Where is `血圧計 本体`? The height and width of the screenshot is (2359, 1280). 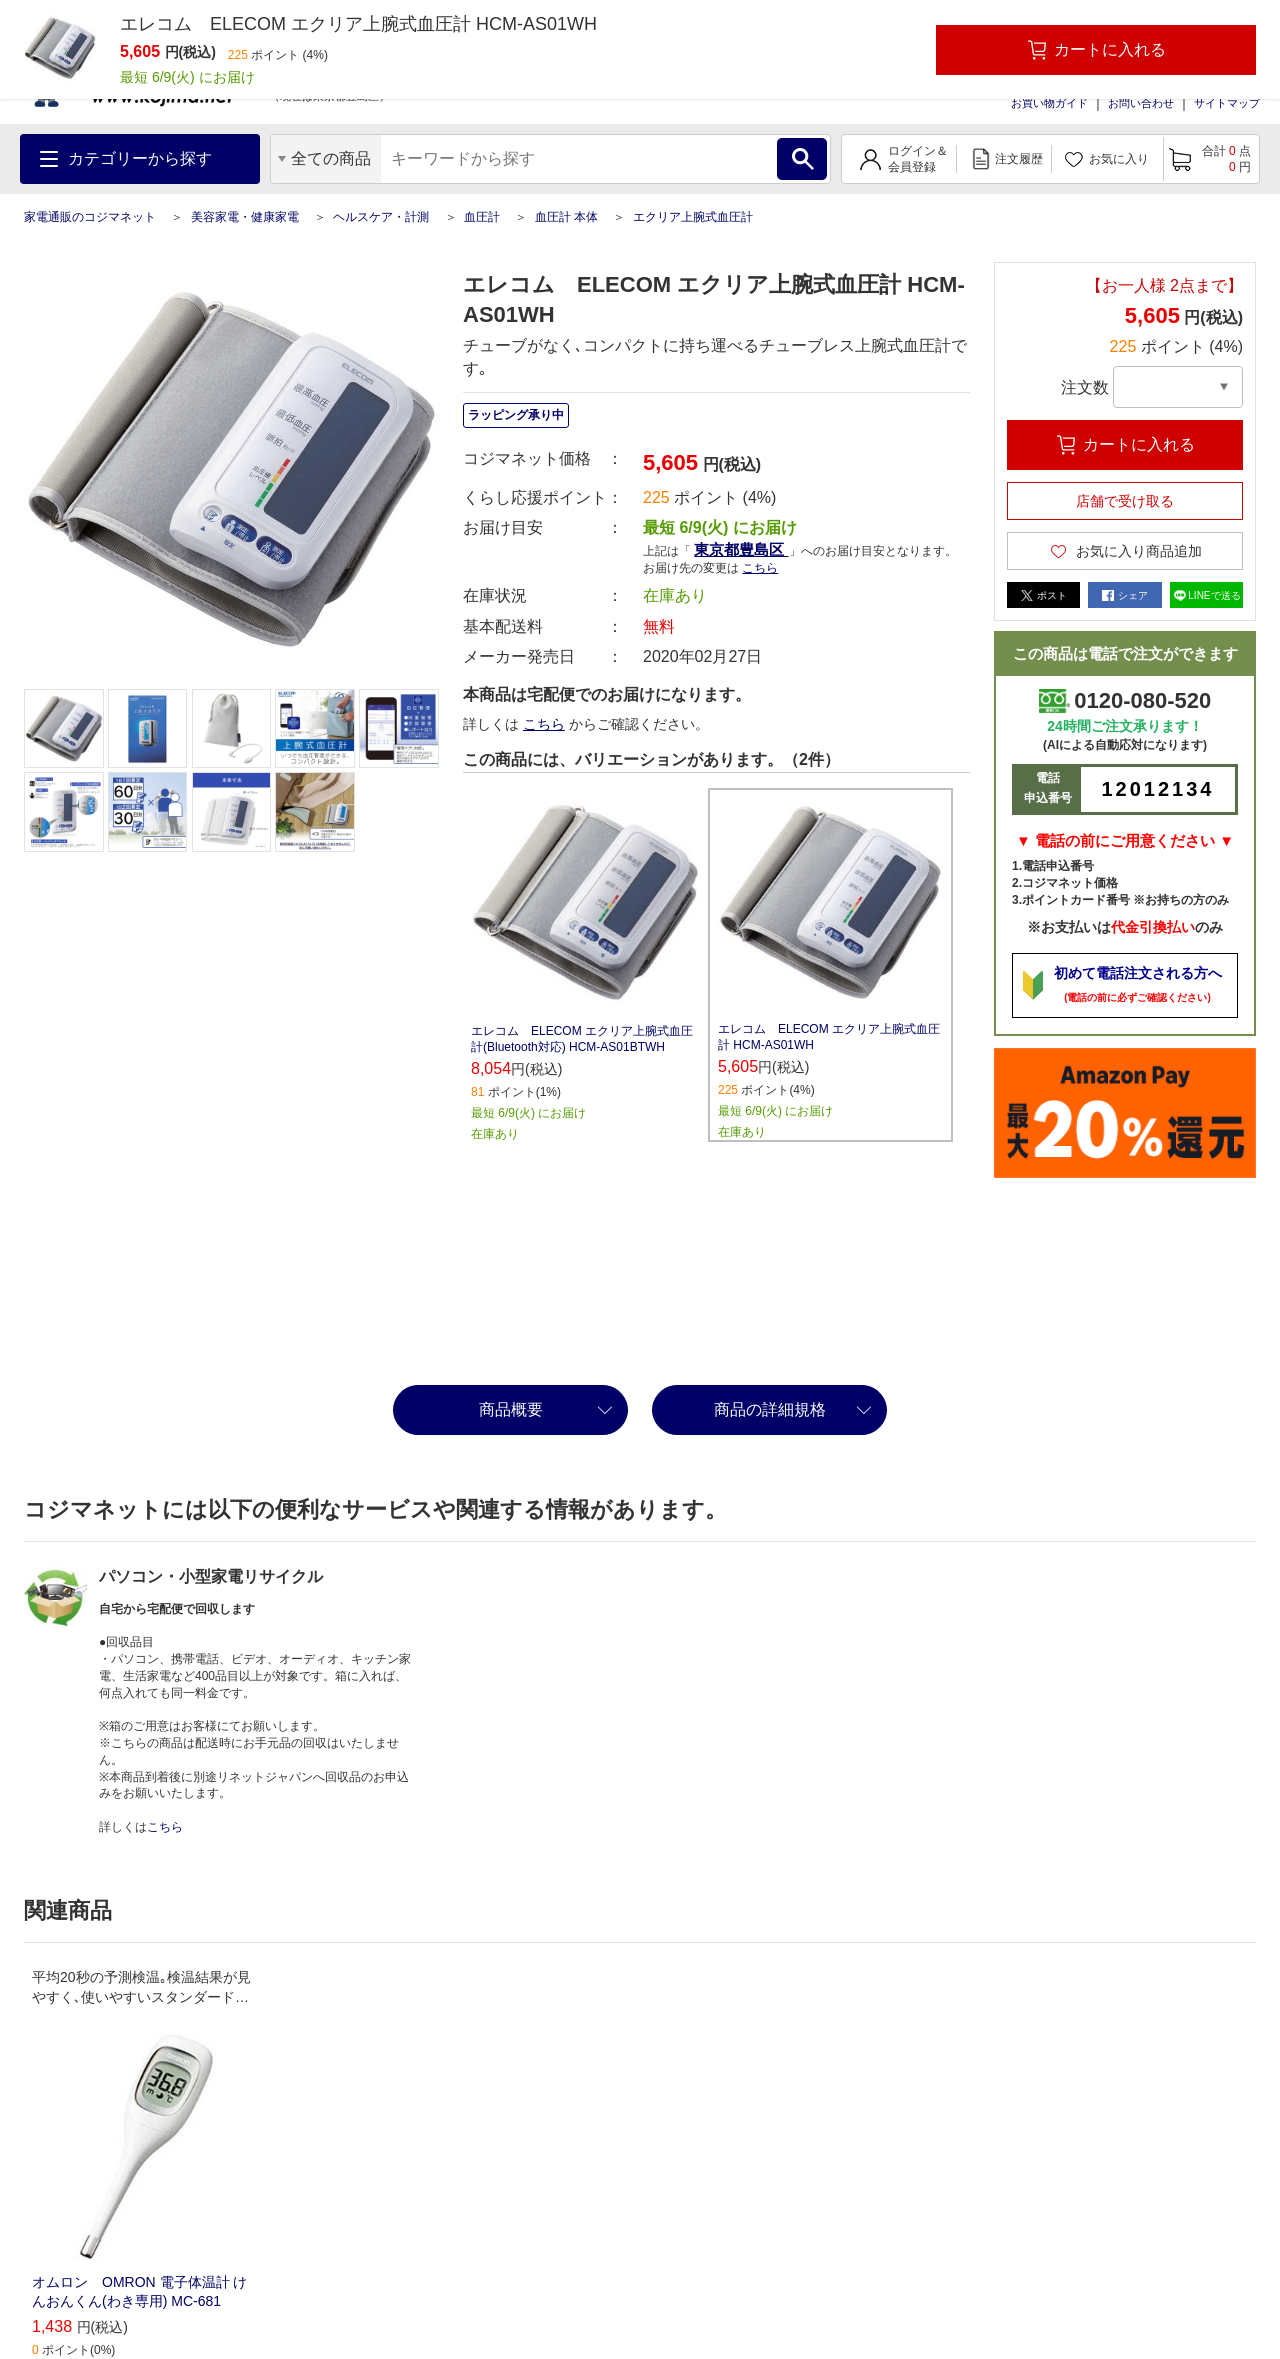
血圧計 本体 is located at coordinates (566, 217).